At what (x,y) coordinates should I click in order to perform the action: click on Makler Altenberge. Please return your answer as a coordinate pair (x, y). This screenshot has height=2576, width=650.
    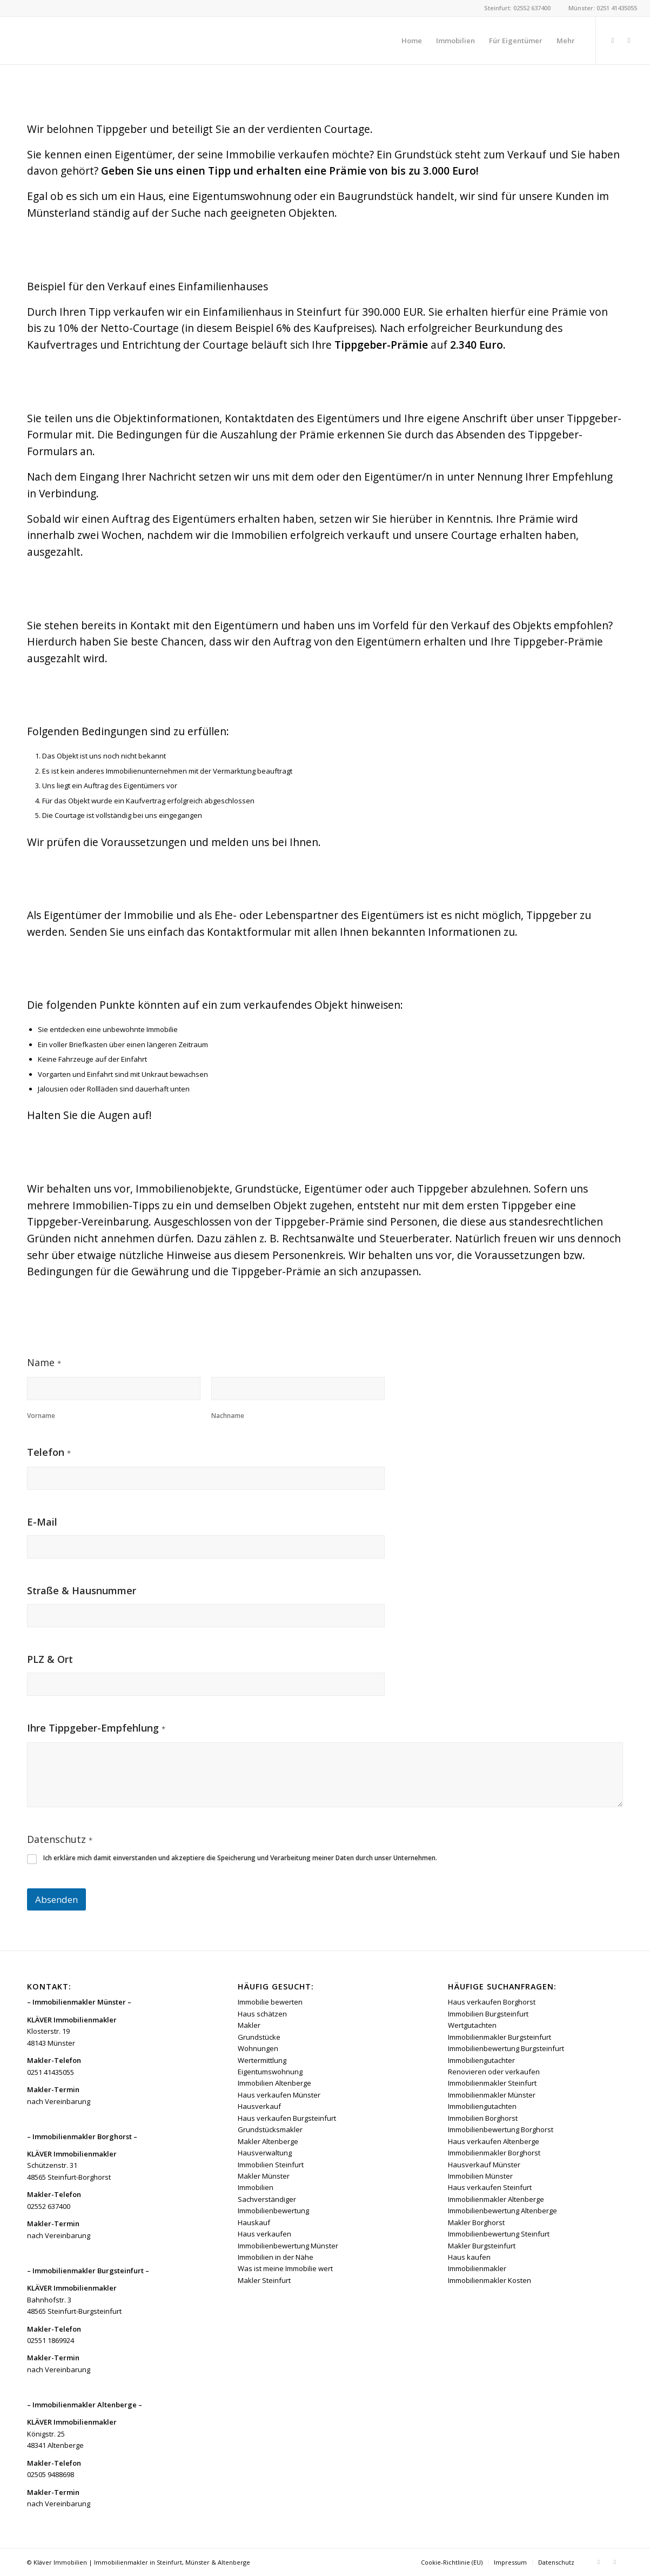
    Looking at the image, I should click on (268, 2141).